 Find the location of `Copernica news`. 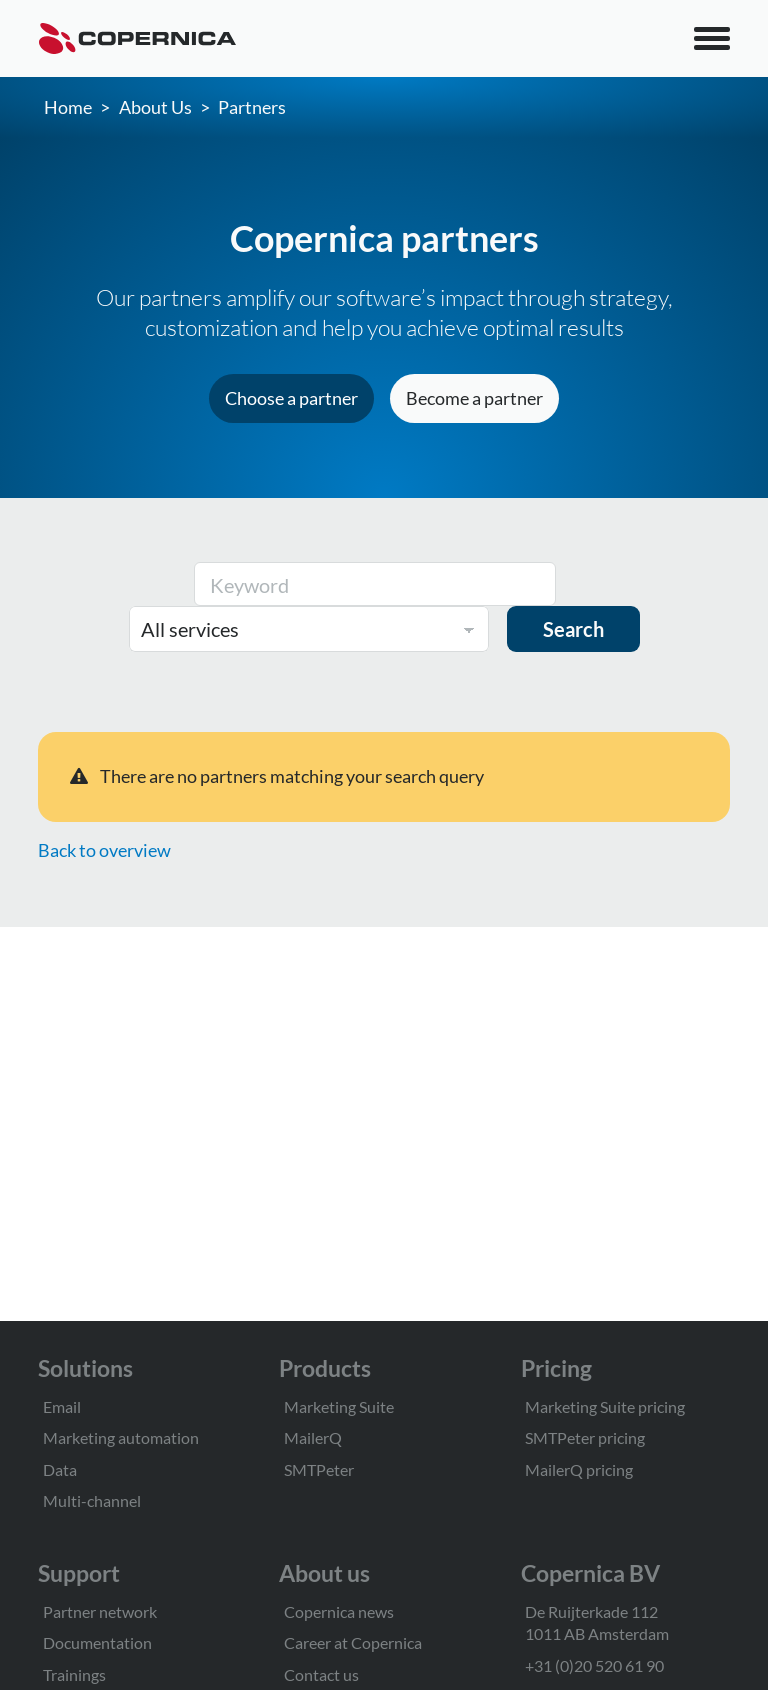

Copernica news is located at coordinates (339, 1611).